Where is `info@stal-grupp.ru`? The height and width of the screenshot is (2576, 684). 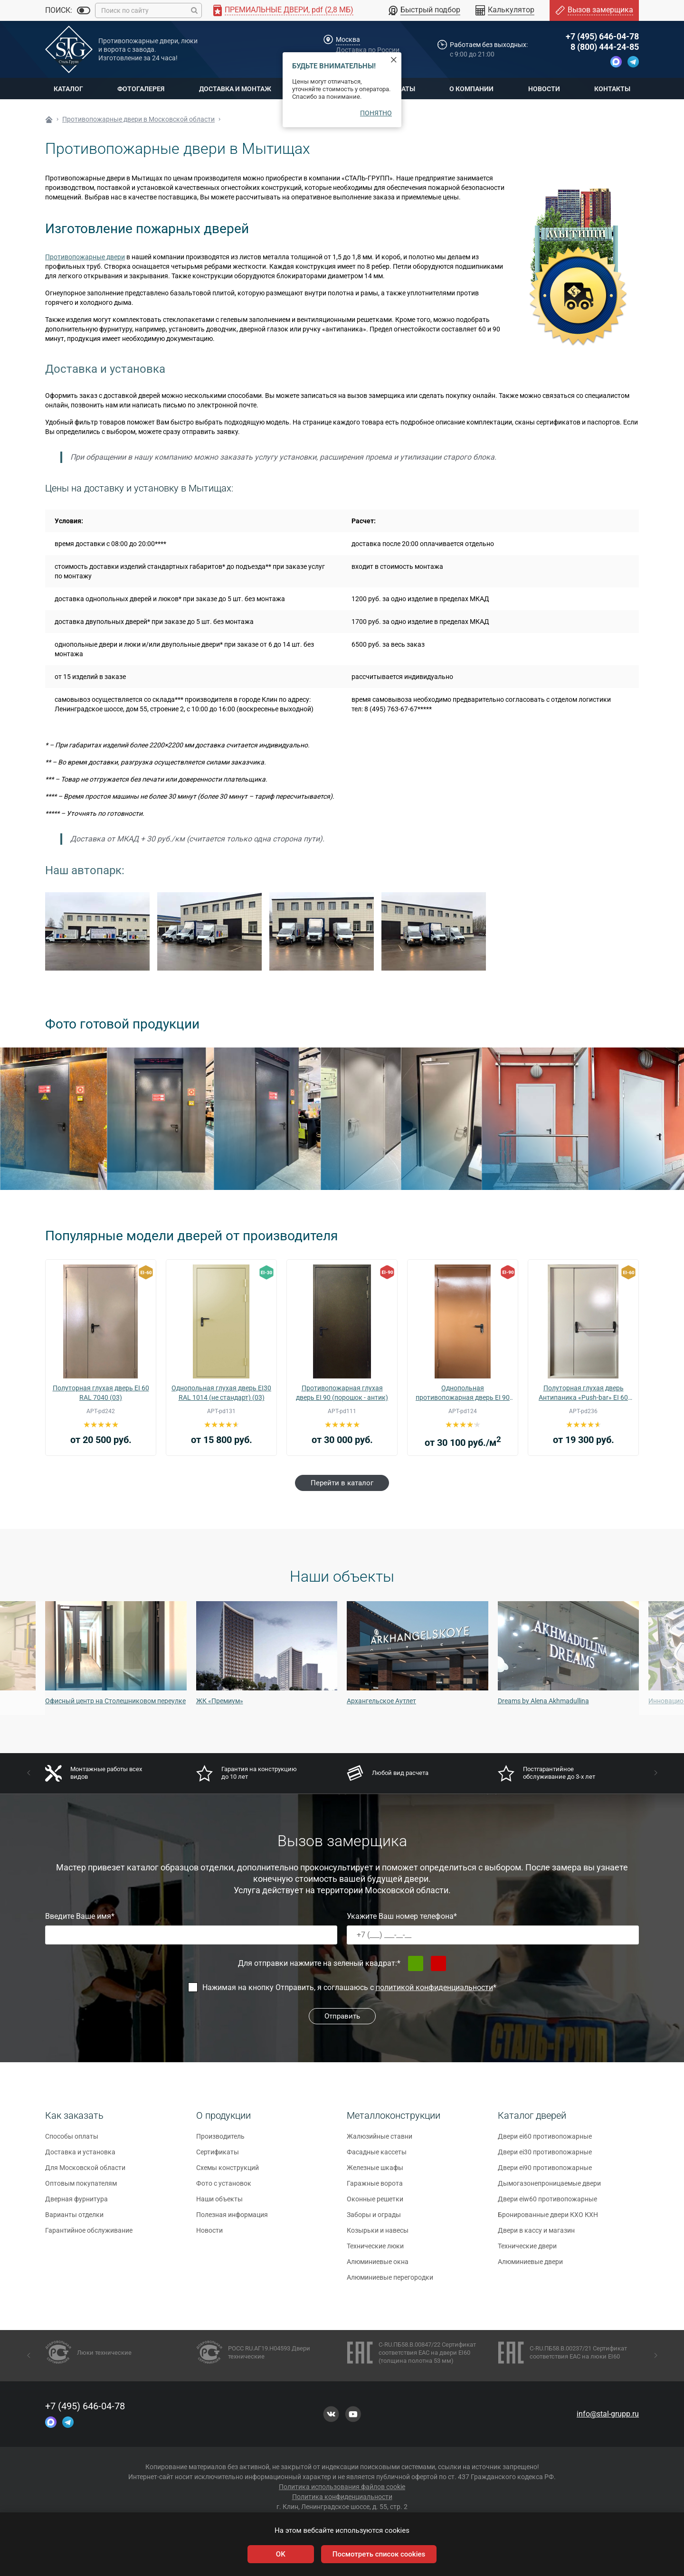
info@stal-grupp.ru is located at coordinates (608, 2413).